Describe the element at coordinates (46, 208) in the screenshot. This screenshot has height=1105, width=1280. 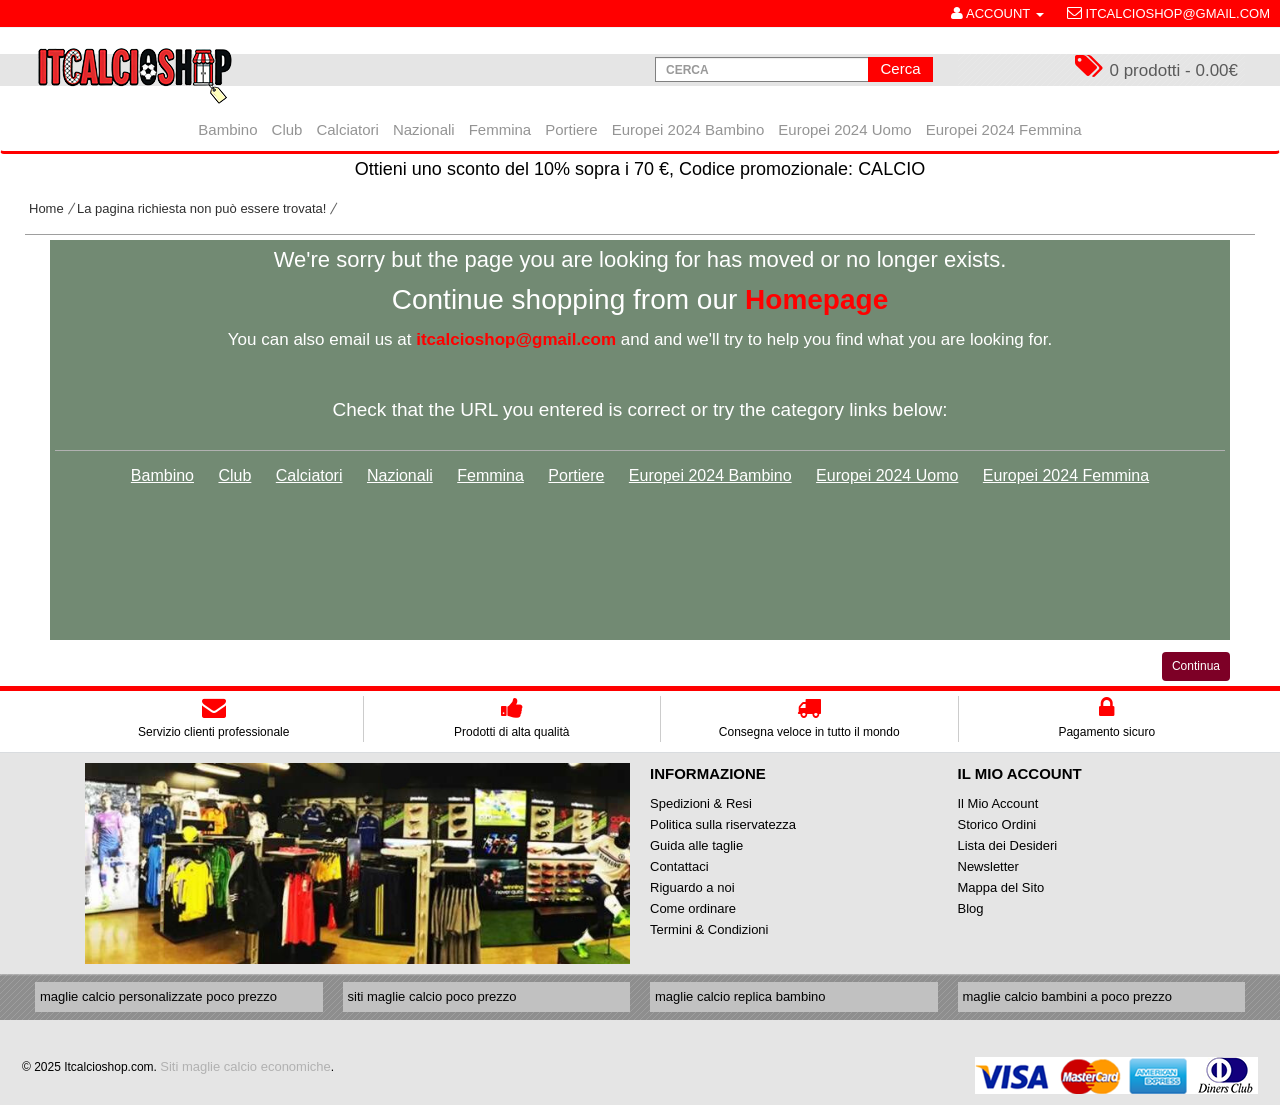
I see `Home` at that location.